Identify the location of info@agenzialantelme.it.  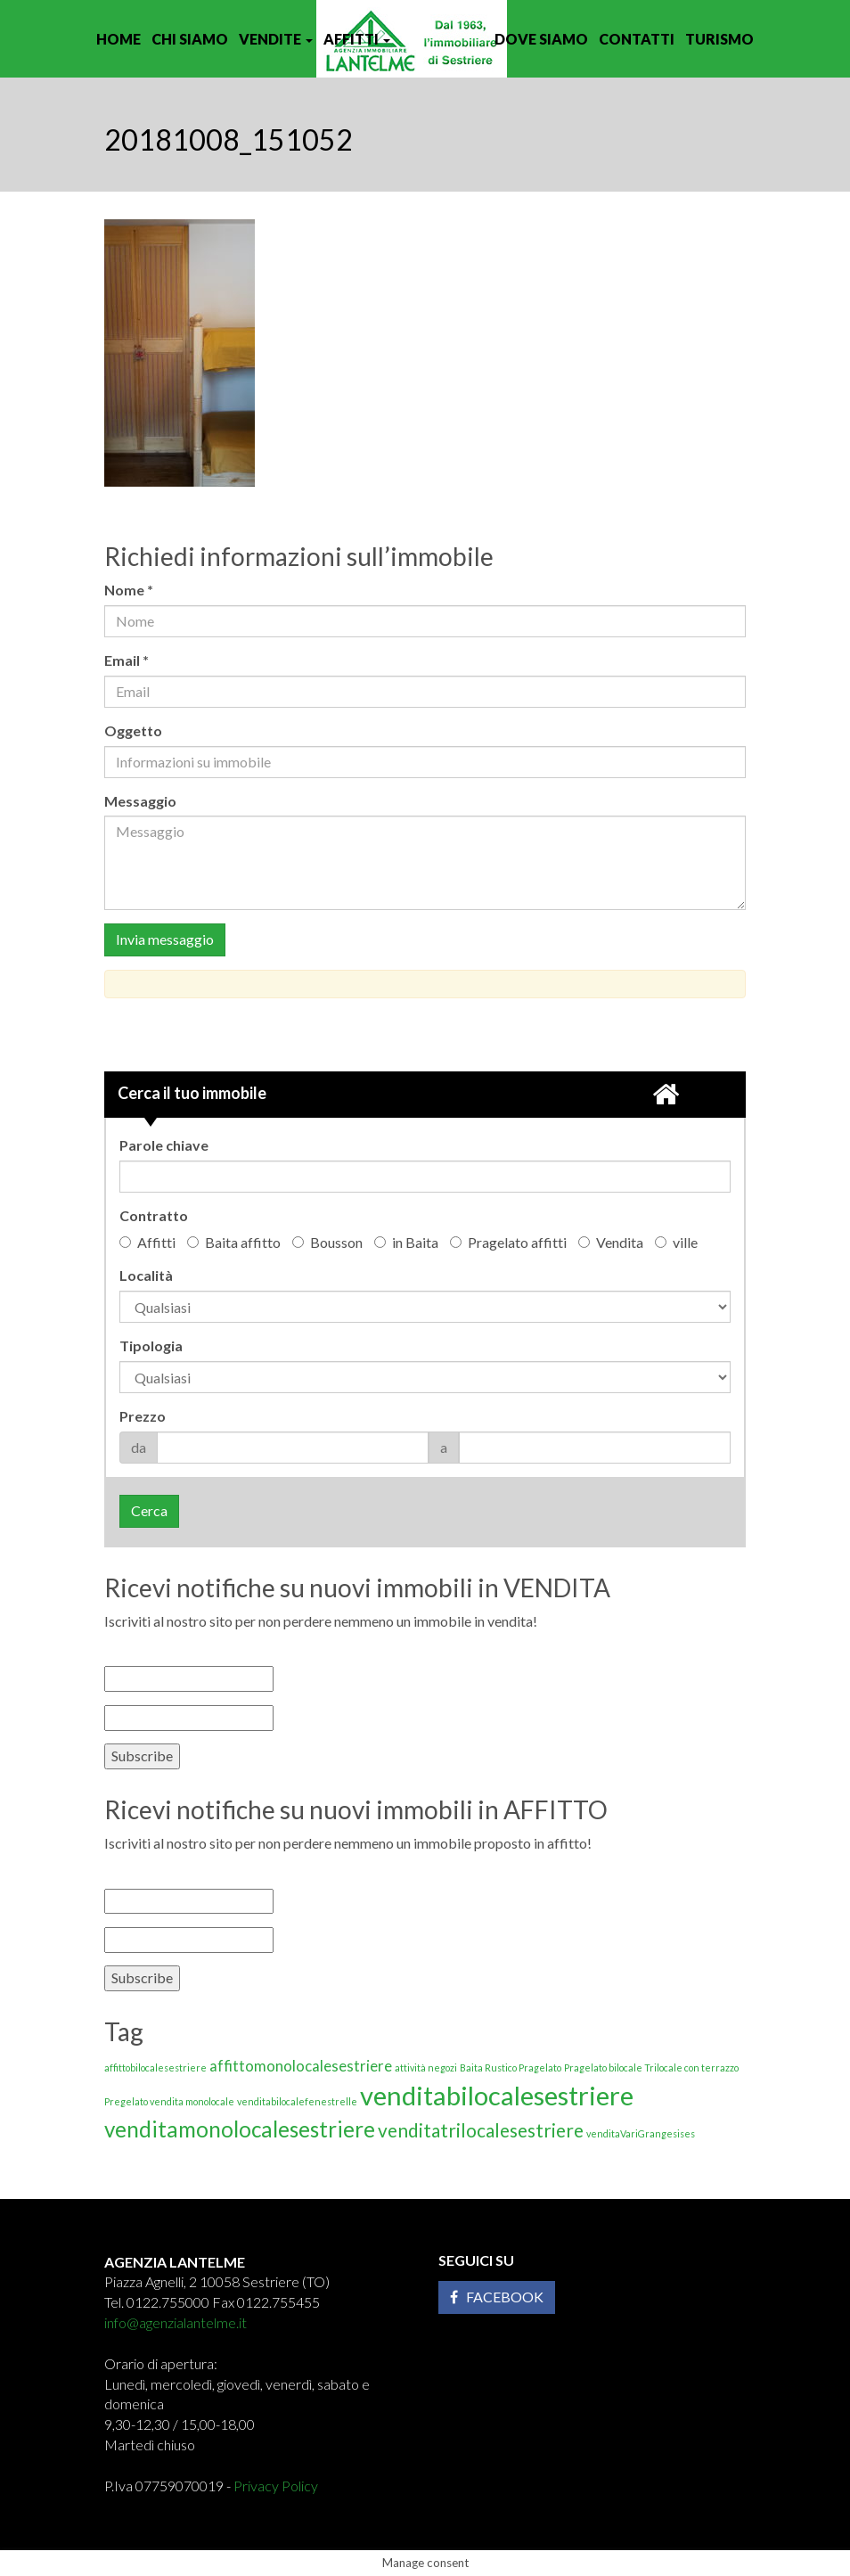
(175, 2322).